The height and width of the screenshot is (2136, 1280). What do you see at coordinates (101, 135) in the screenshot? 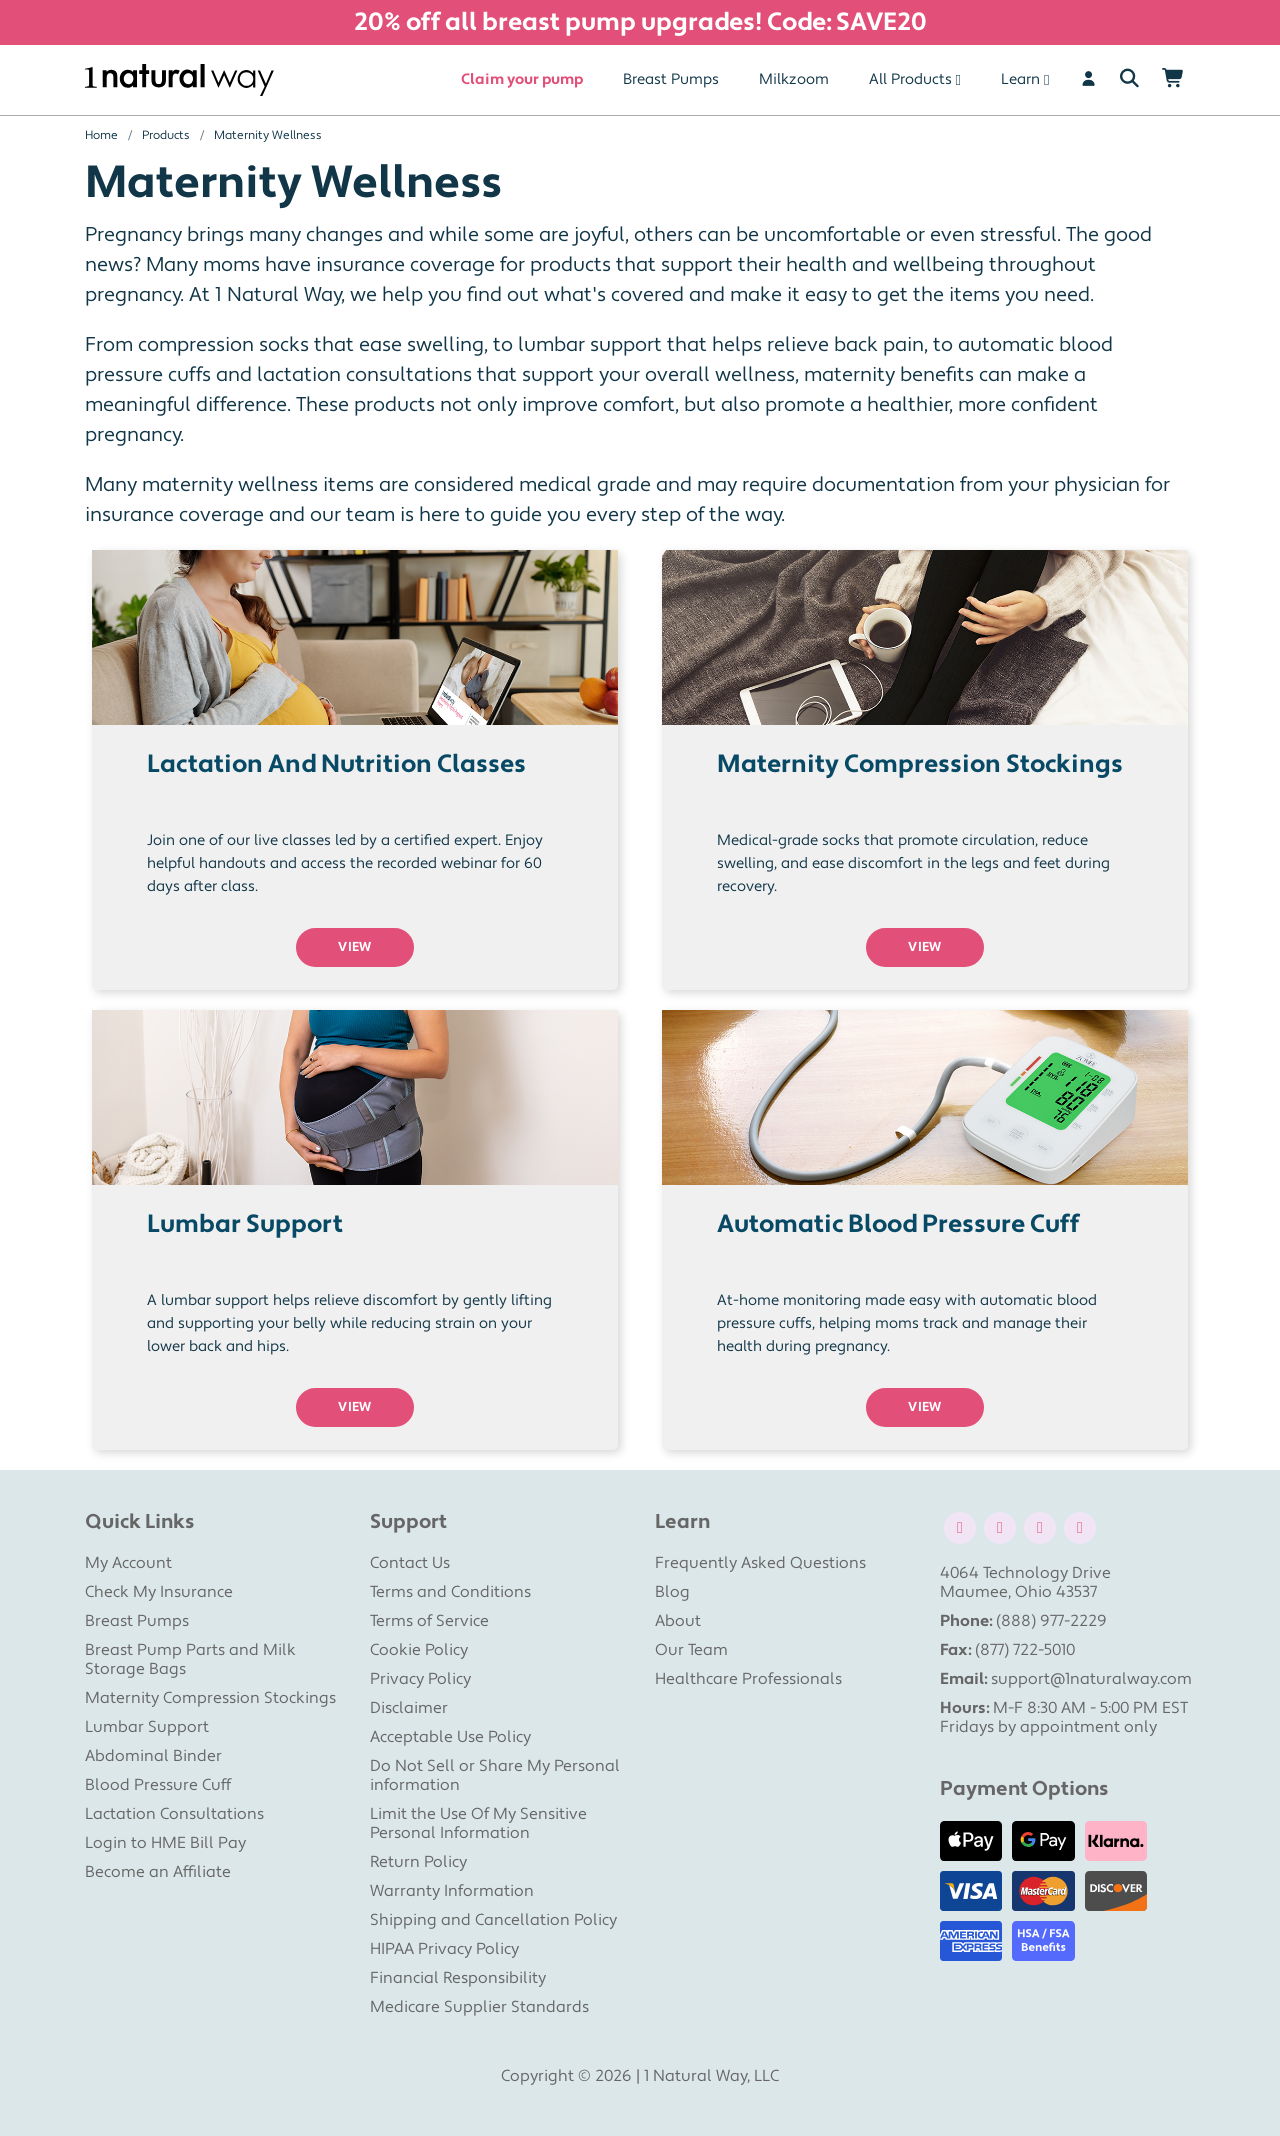
I see `Home` at bounding box center [101, 135].